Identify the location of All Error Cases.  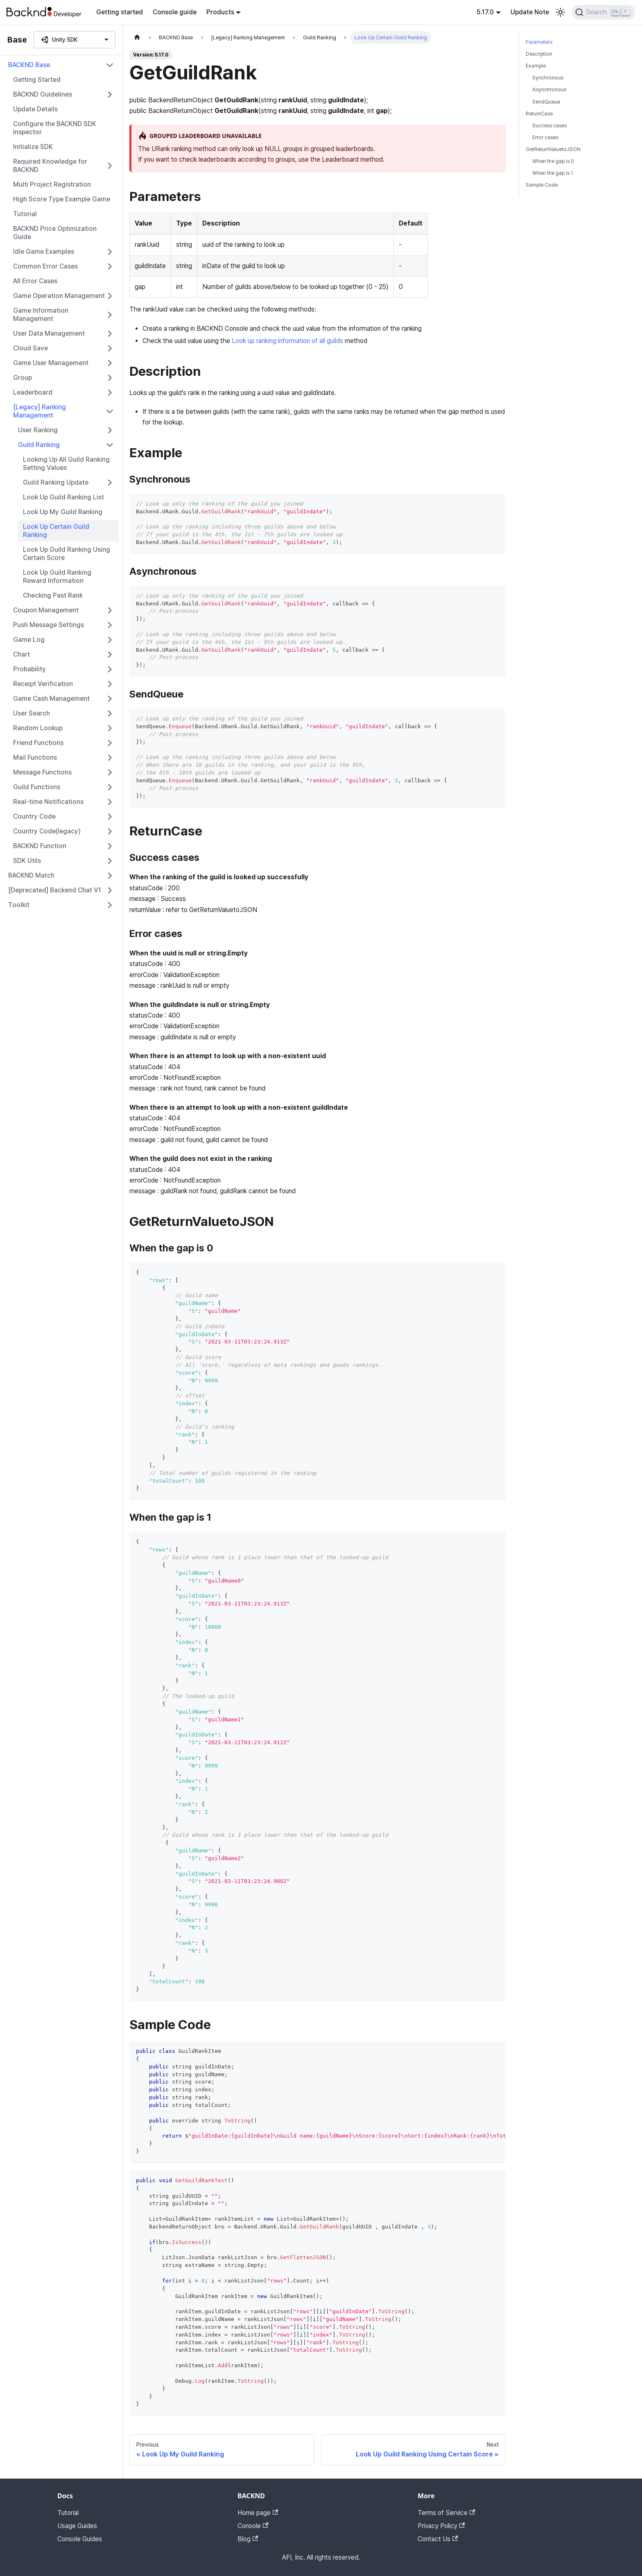
(35, 281).